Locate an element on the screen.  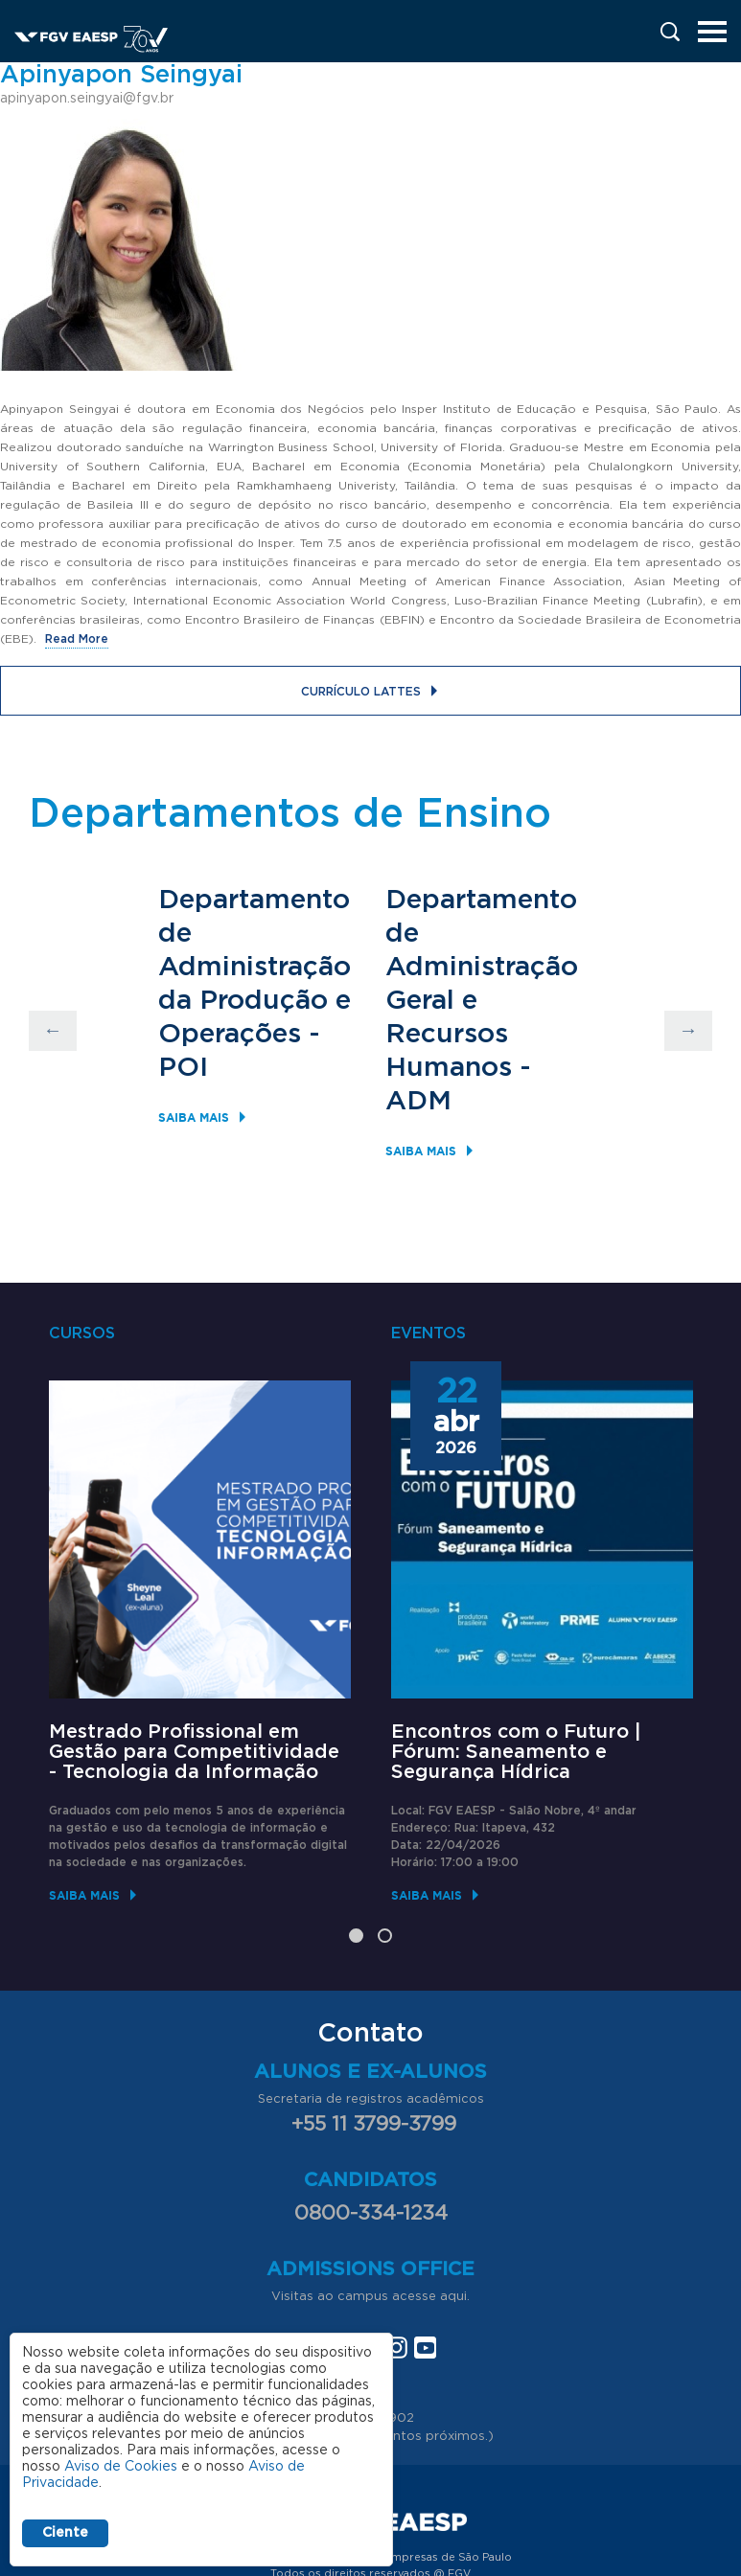
1 [tab] is located at coordinates (356, 1935).